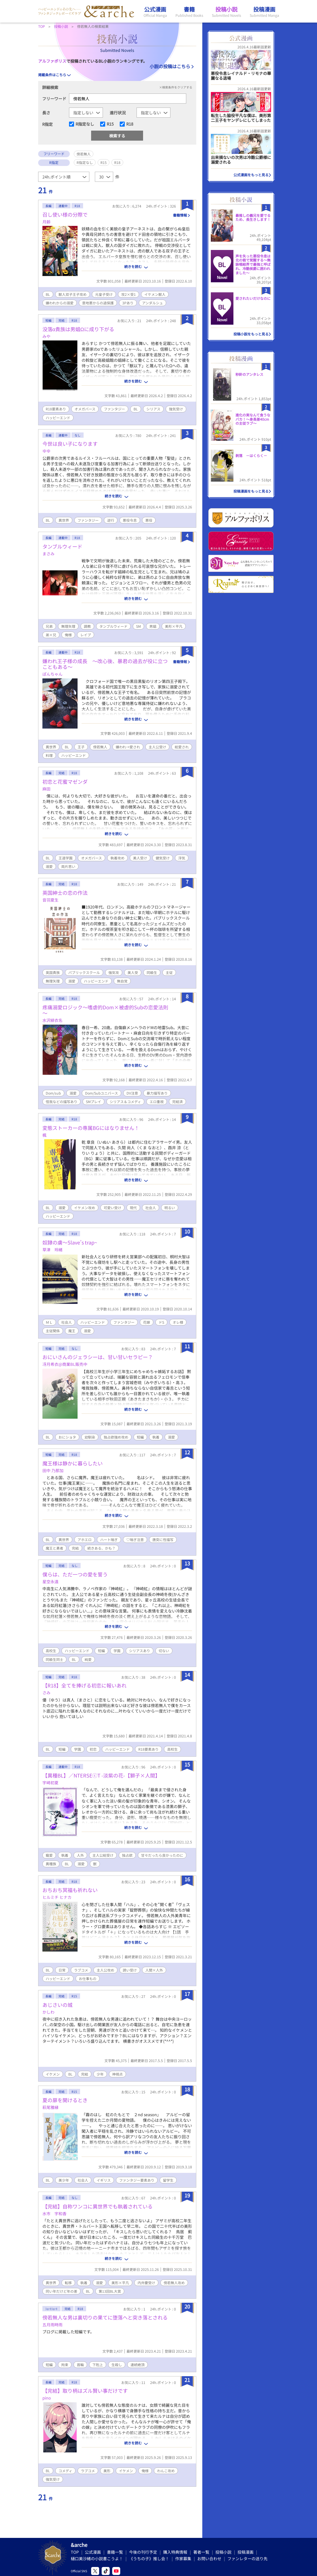 This screenshot has width=317, height=2576. I want to click on 主人公受け, so click(157, 746).